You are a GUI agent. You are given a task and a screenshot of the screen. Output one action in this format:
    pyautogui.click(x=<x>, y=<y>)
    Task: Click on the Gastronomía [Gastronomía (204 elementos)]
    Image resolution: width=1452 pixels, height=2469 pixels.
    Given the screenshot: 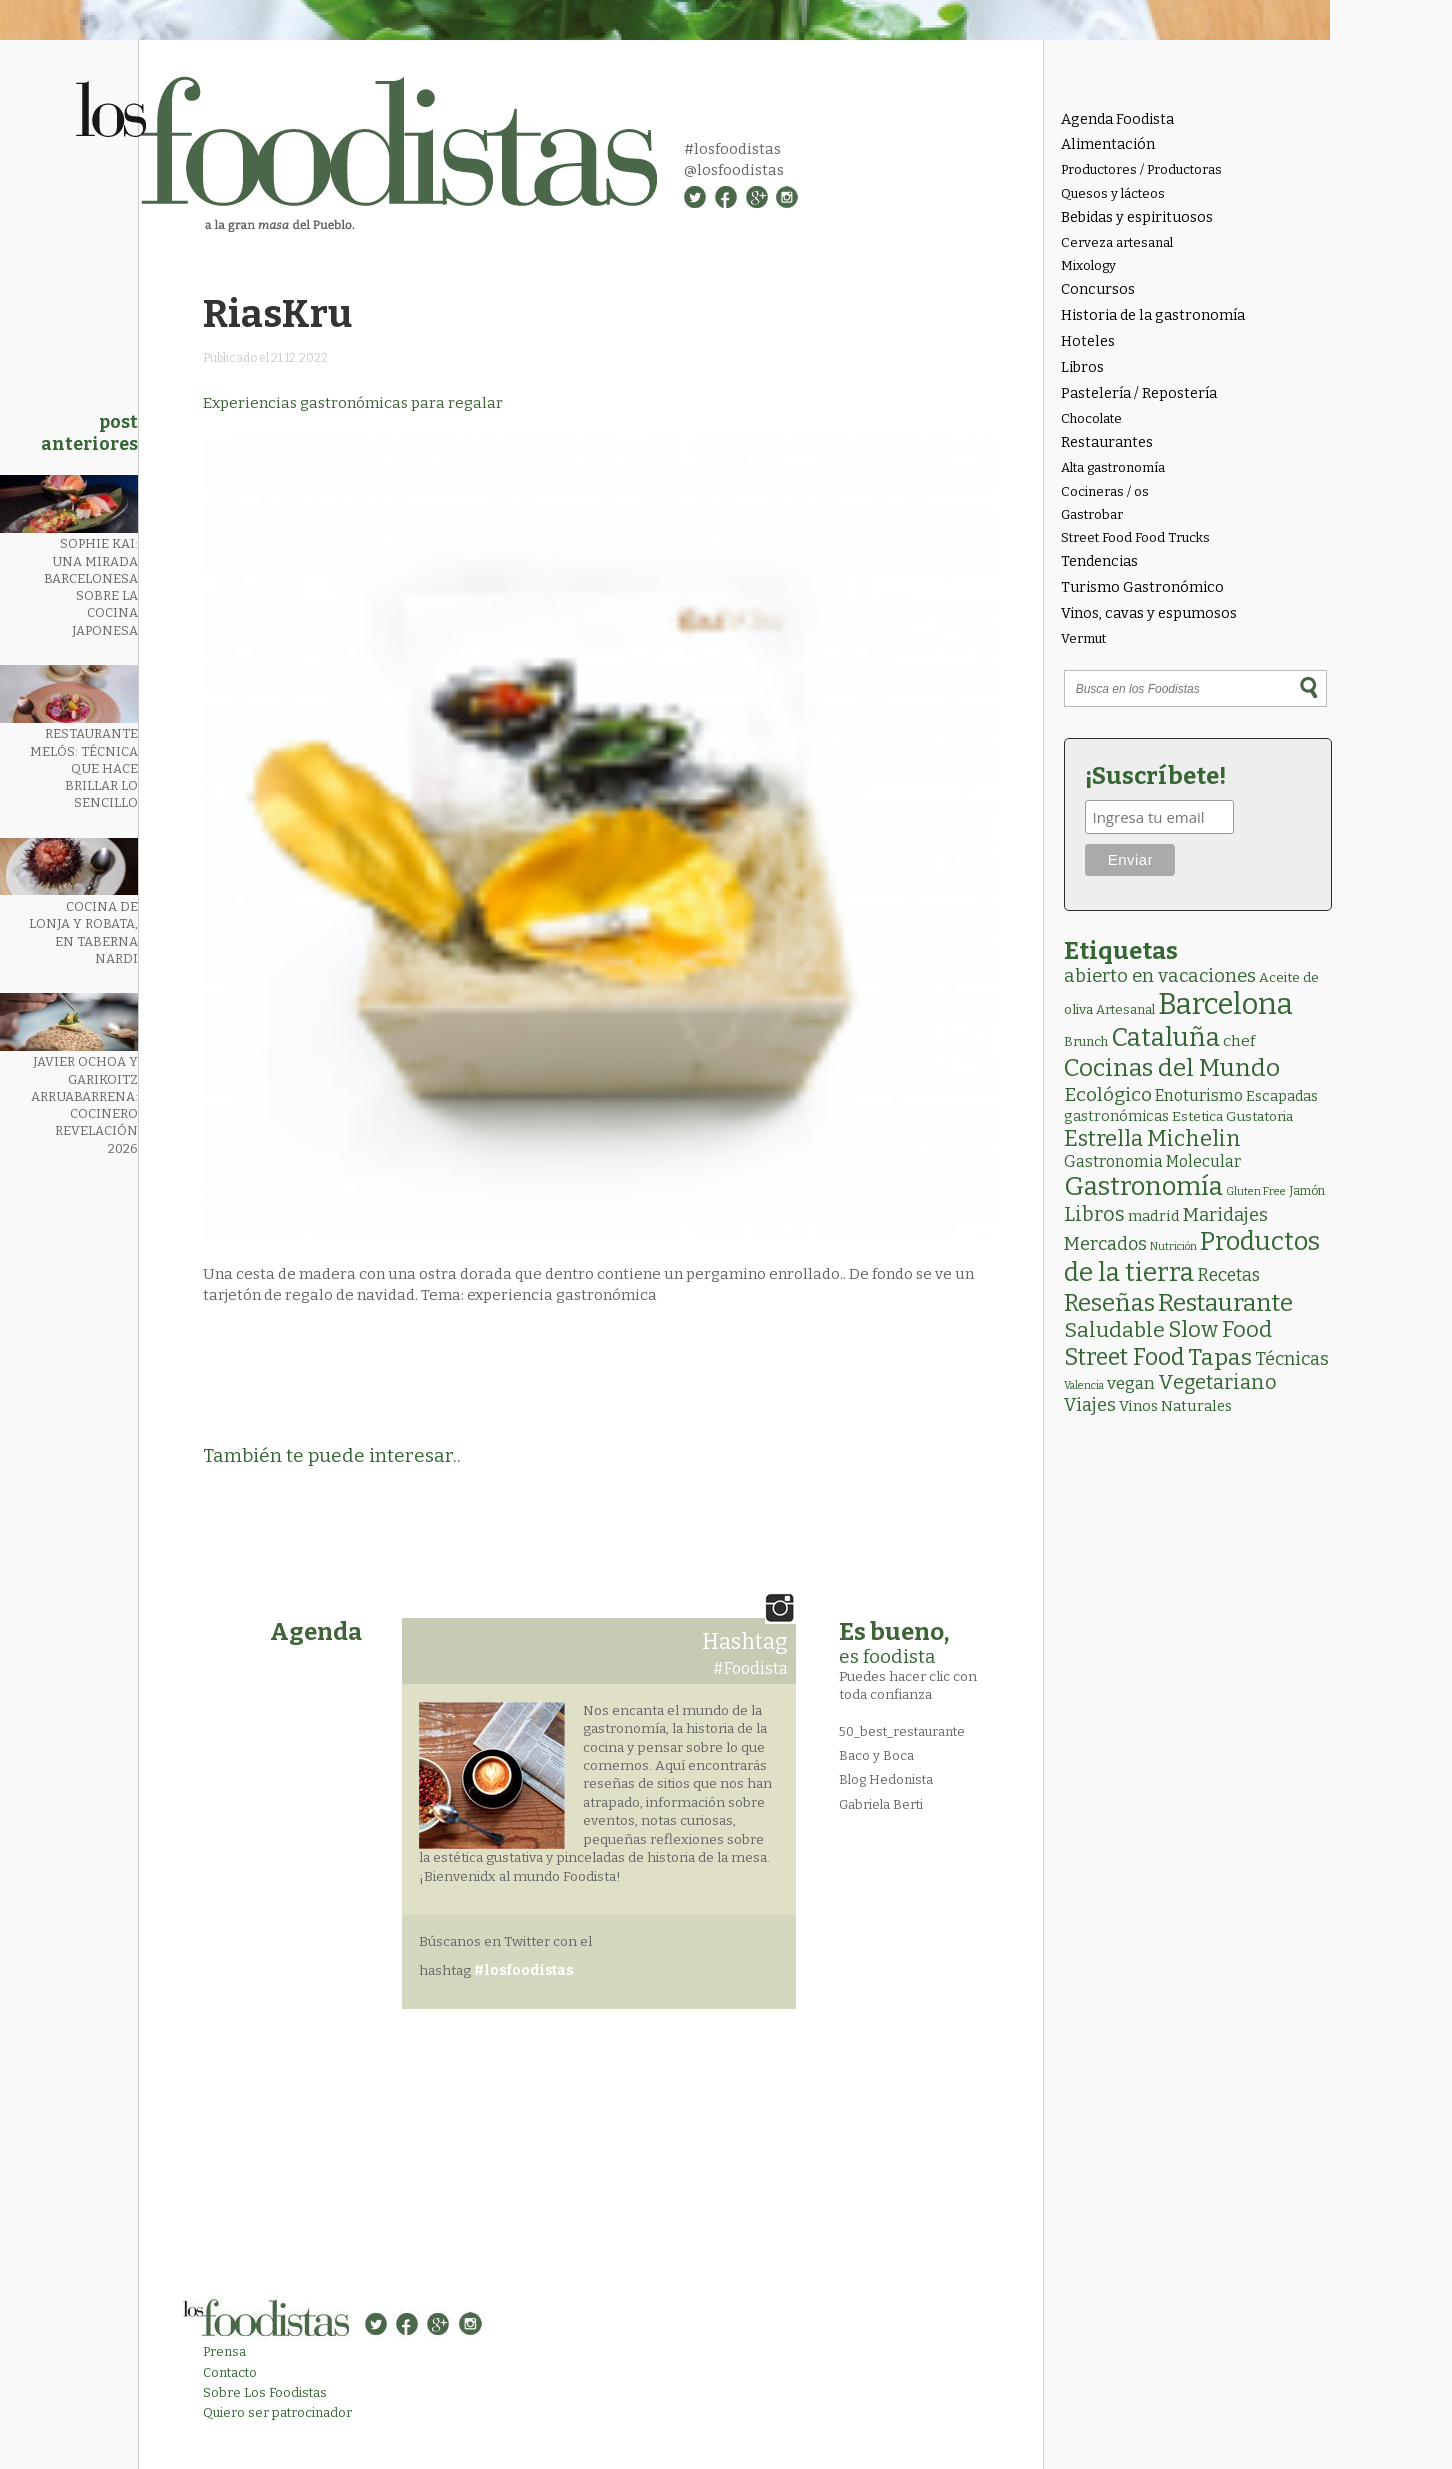 What is the action you would take?
    pyautogui.click(x=1143, y=1186)
    